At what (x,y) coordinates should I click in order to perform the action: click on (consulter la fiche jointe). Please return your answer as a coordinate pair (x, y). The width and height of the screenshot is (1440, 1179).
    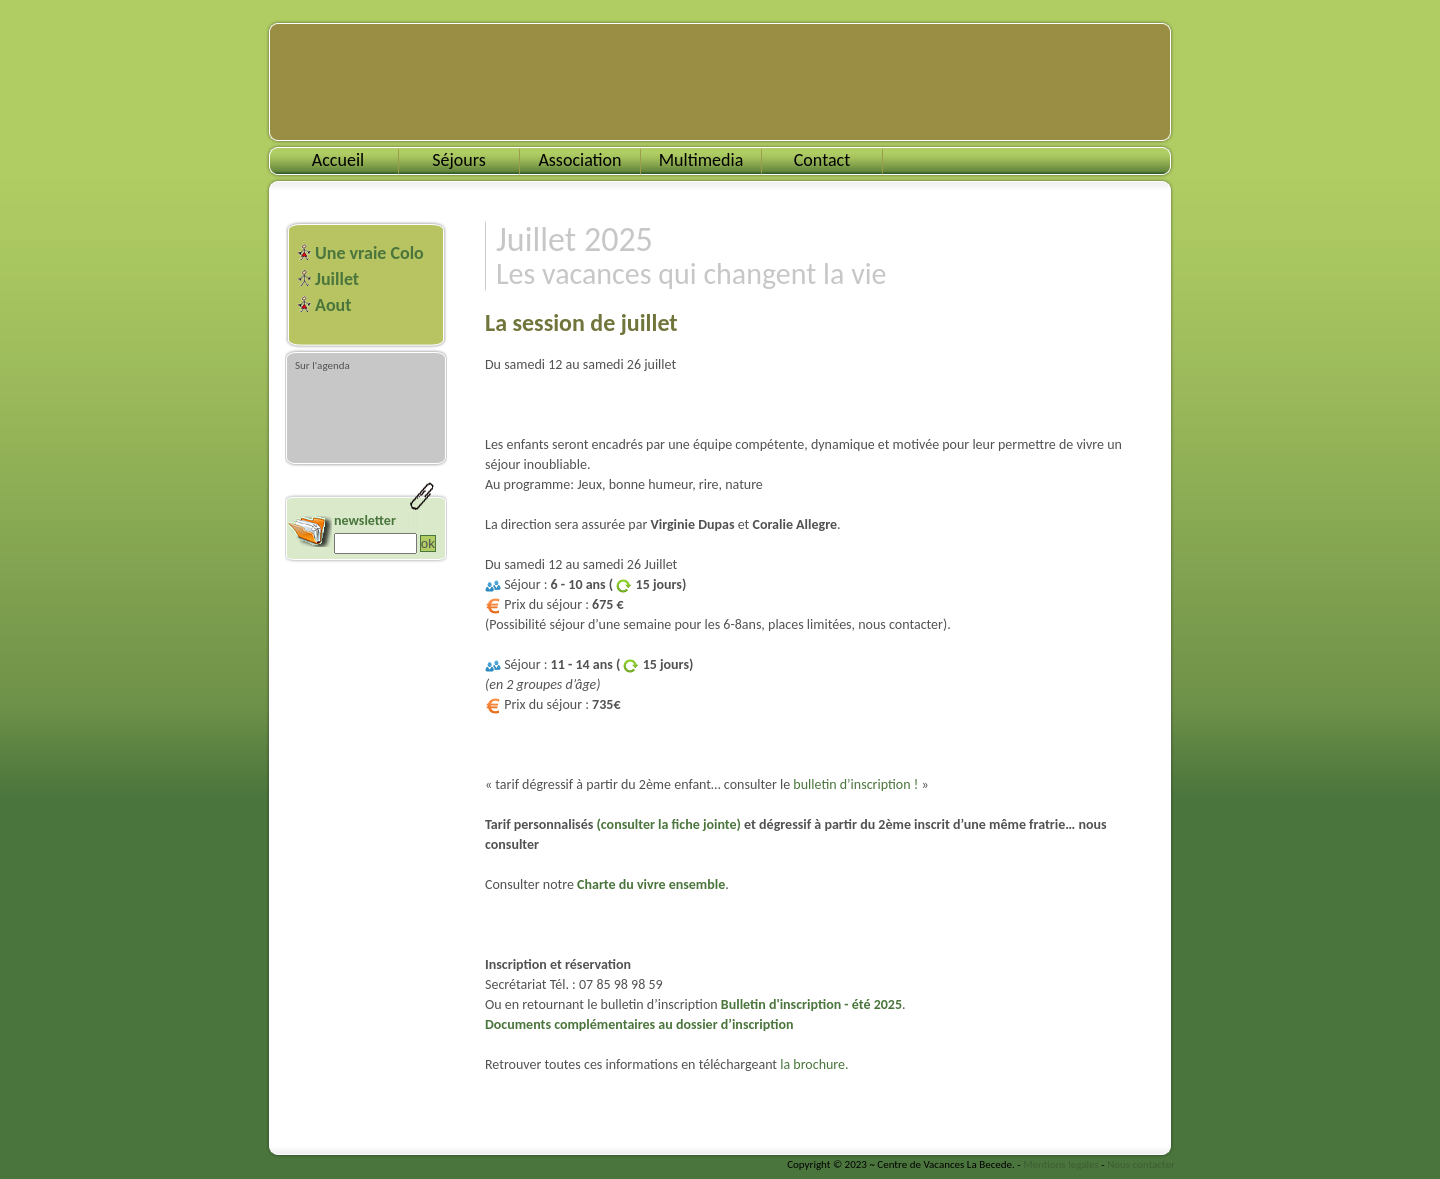
    Looking at the image, I should click on (668, 824).